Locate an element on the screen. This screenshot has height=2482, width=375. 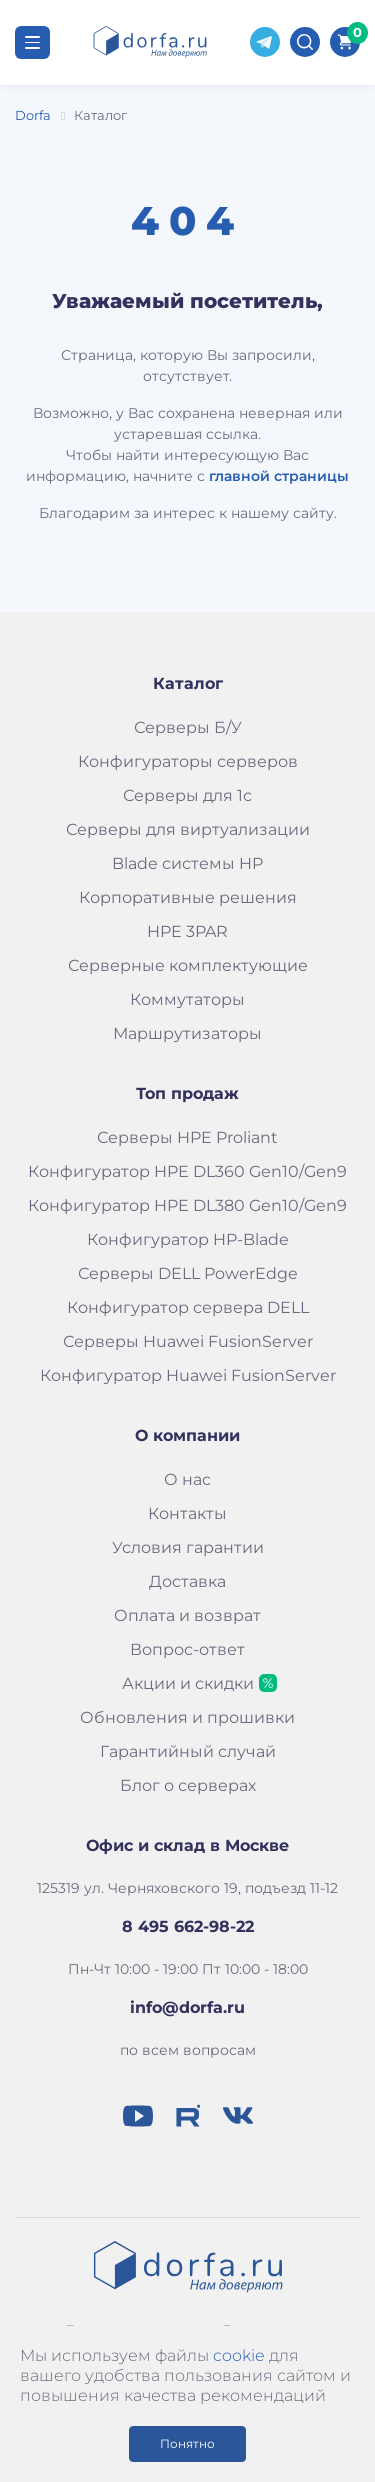
Blade системы HP is located at coordinates (187, 863).